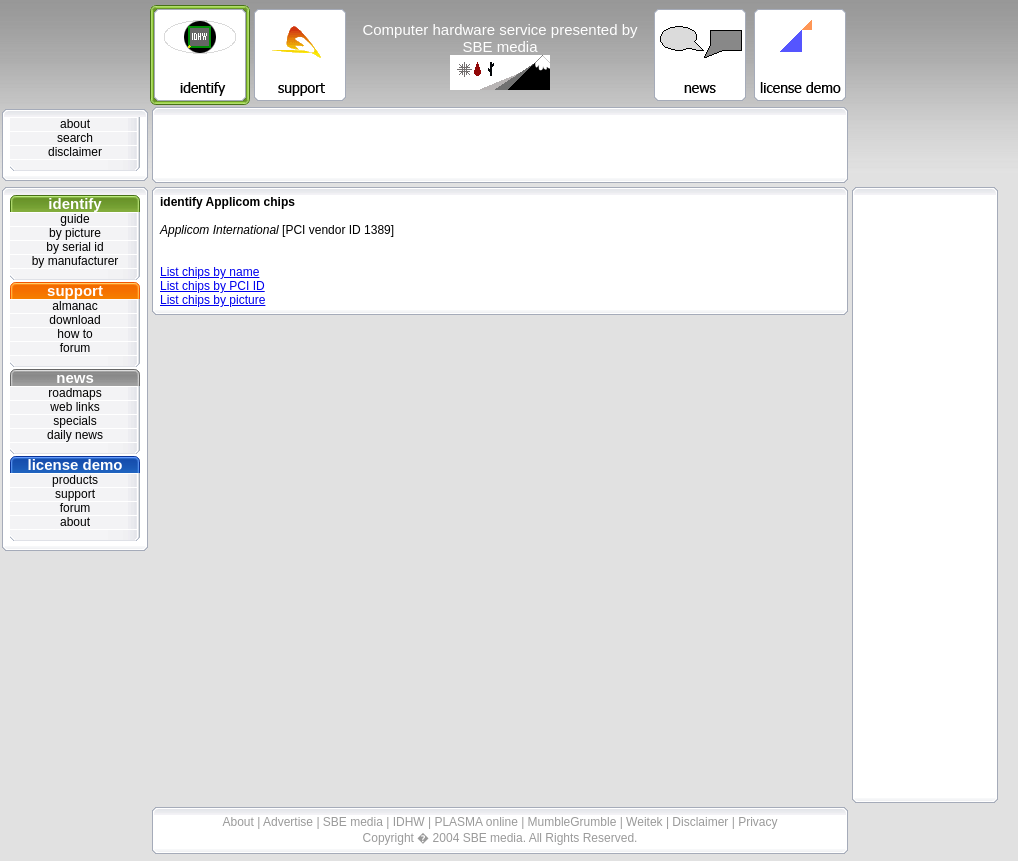 The width and height of the screenshot is (1018, 861). What do you see at coordinates (75, 377) in the screenshot?
I see `news` at bounding box center [75, 377].